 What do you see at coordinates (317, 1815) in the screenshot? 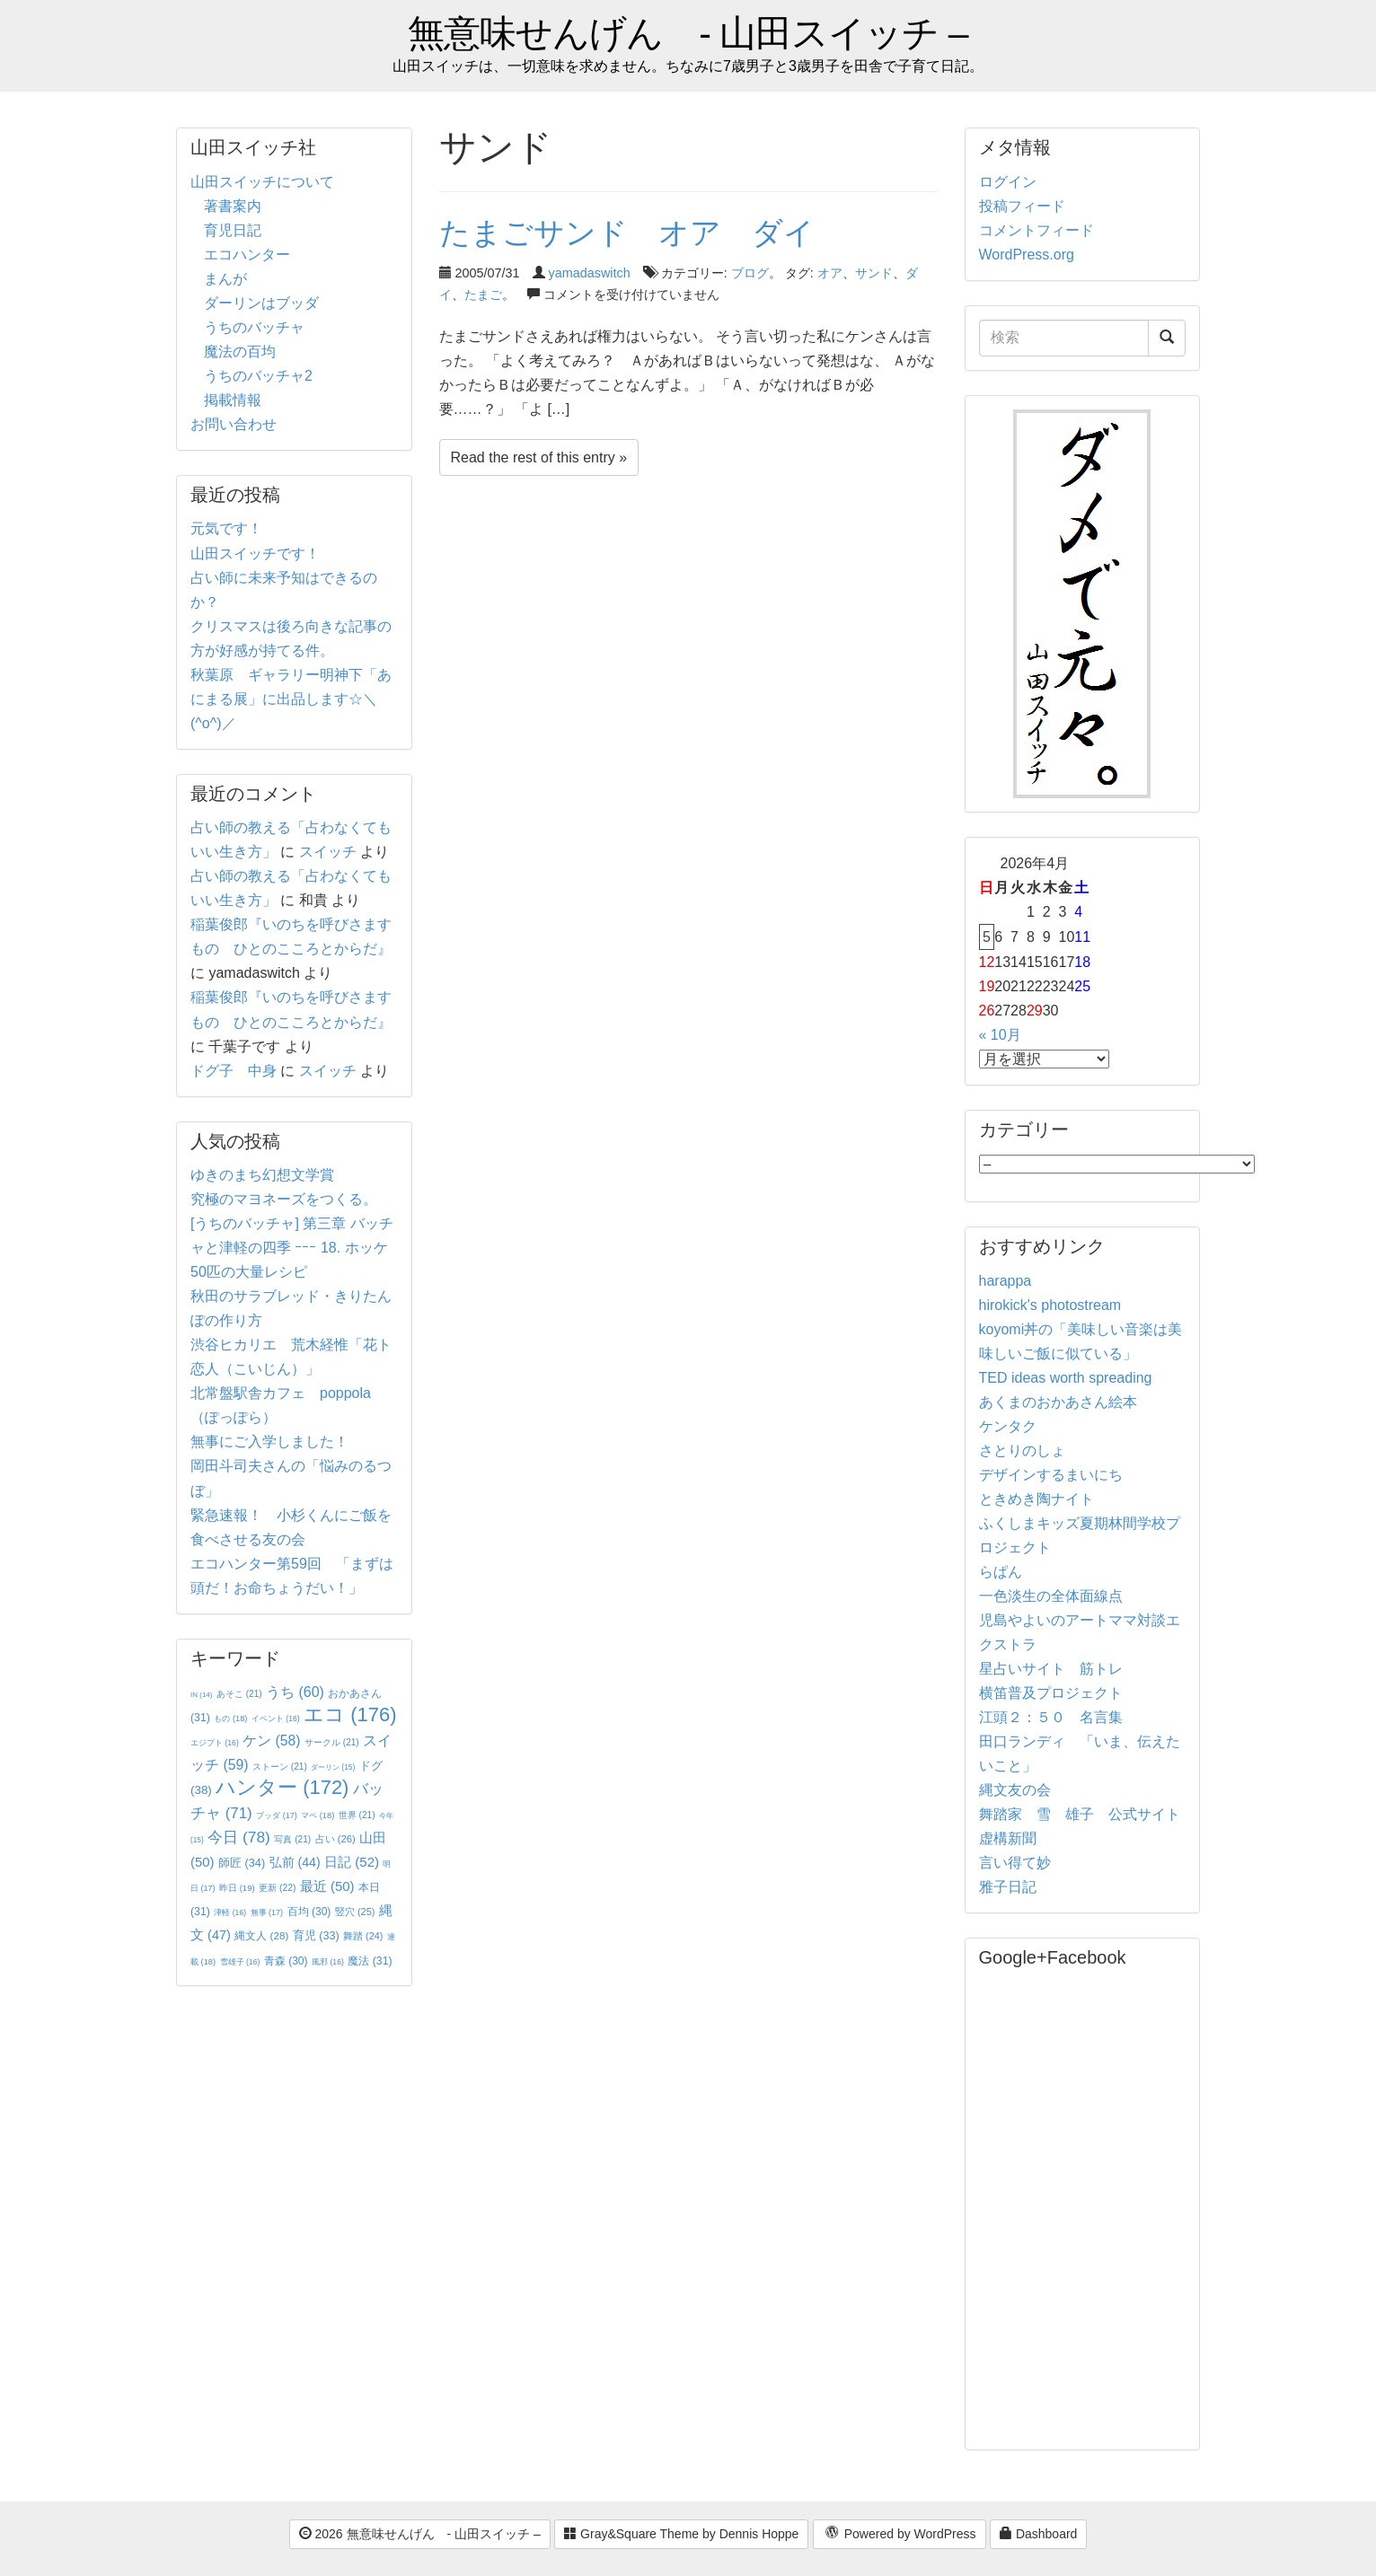
I see `マペ [マペ (18個の項目)]` at bounding box center [317, 1815].